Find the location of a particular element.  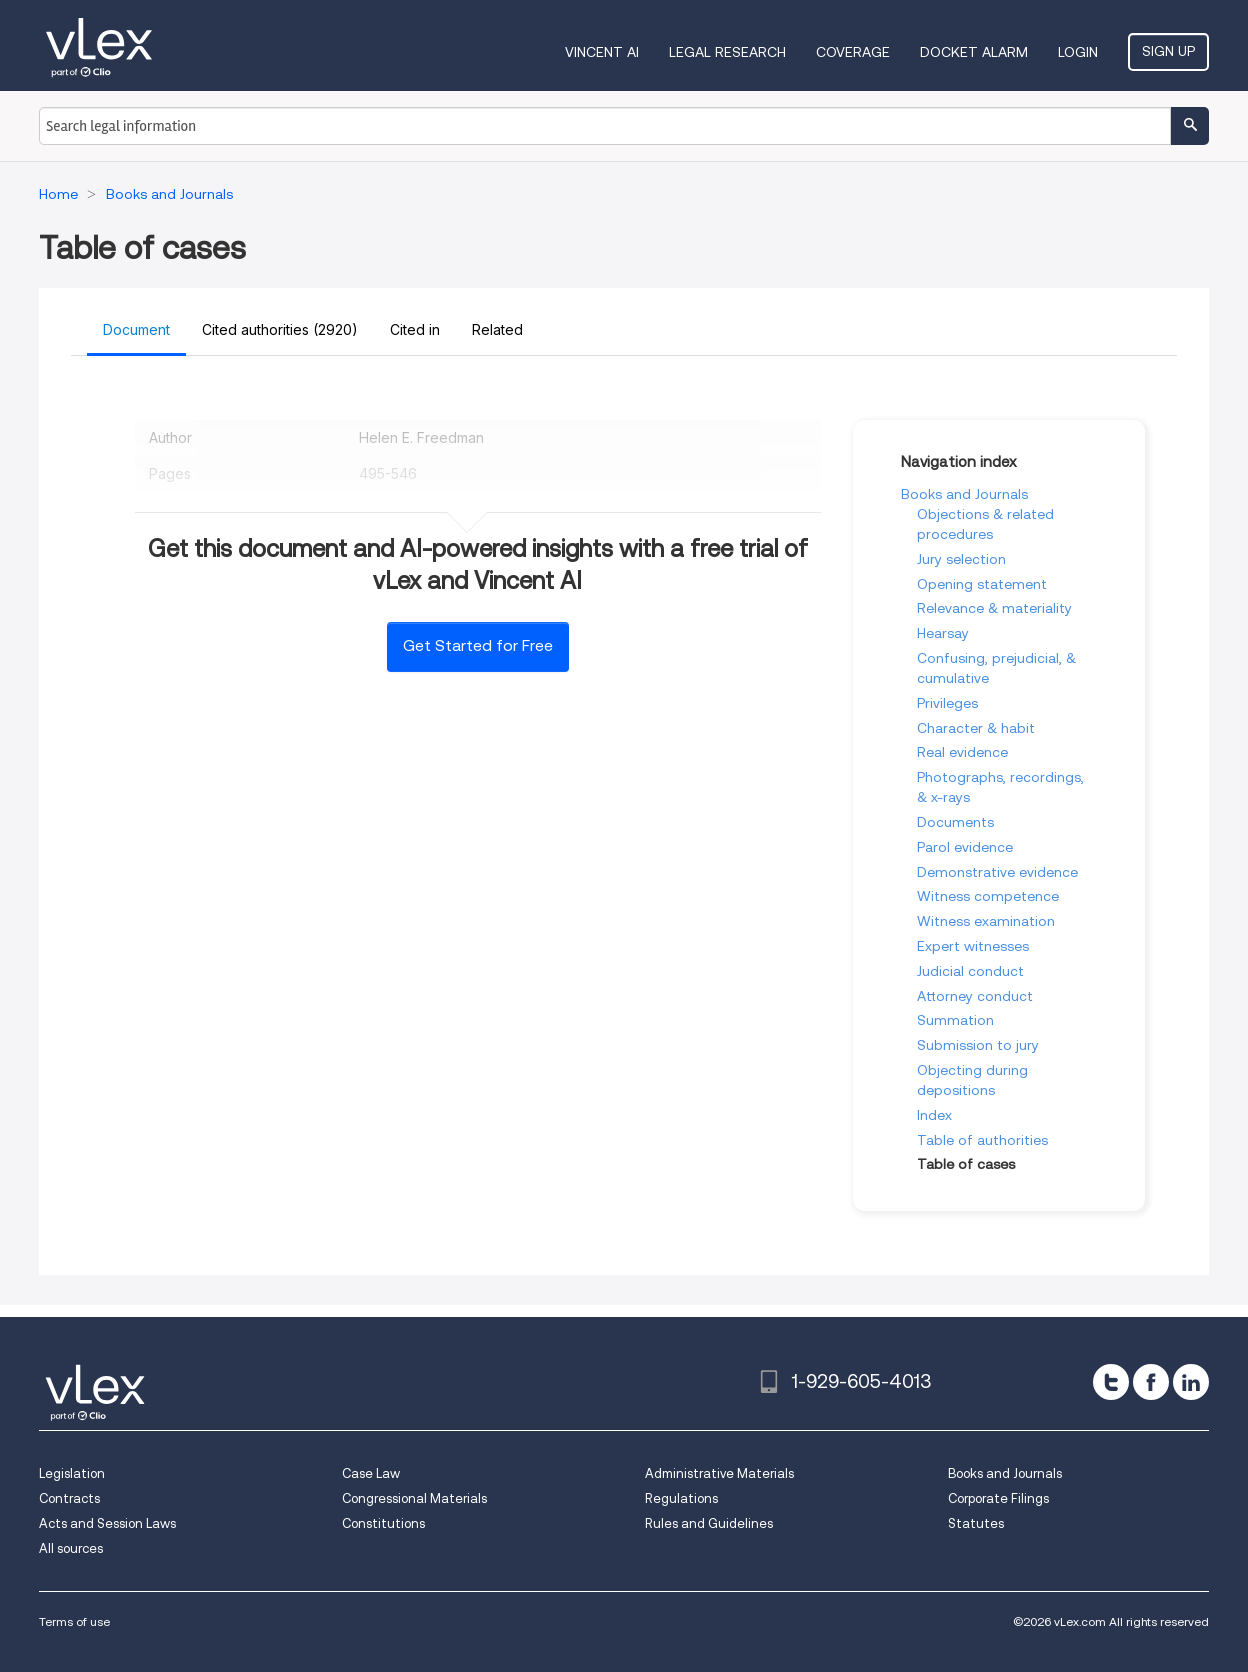

Real evidence is located at coordinates (962, 752).